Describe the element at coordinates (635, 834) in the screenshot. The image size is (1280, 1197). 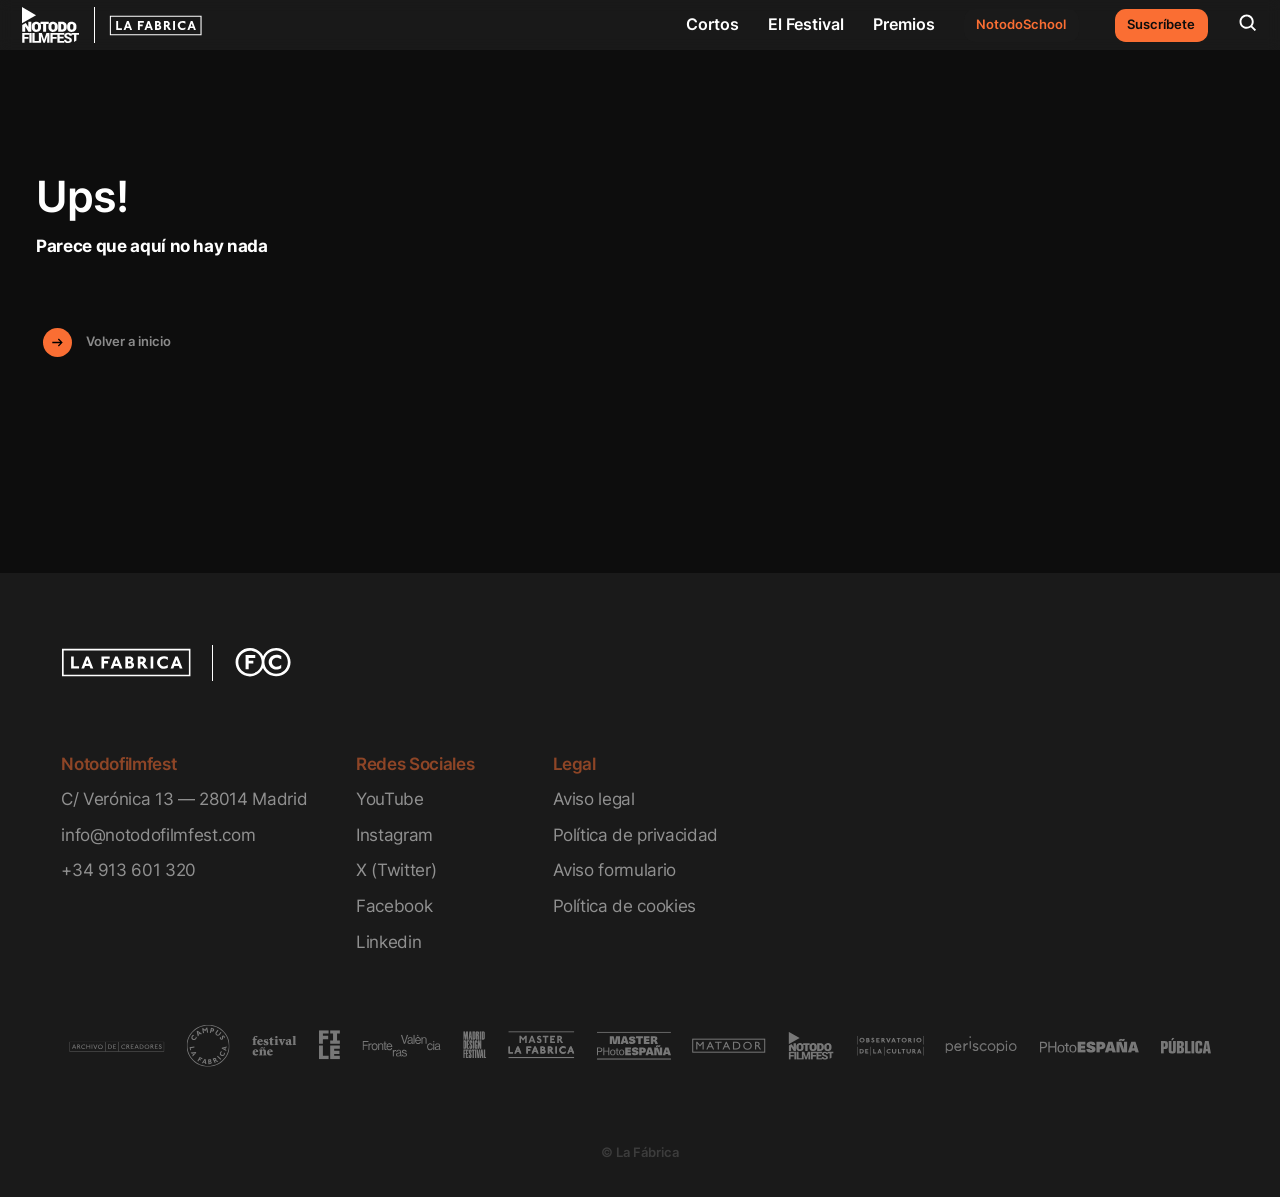
I see `Política de privacidad` at that location.